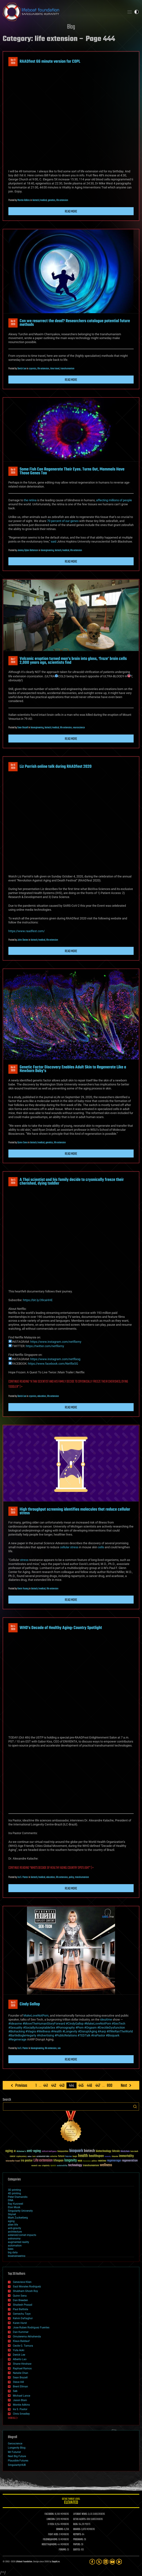  I want to click on [YouTube], so click(112, 2562).